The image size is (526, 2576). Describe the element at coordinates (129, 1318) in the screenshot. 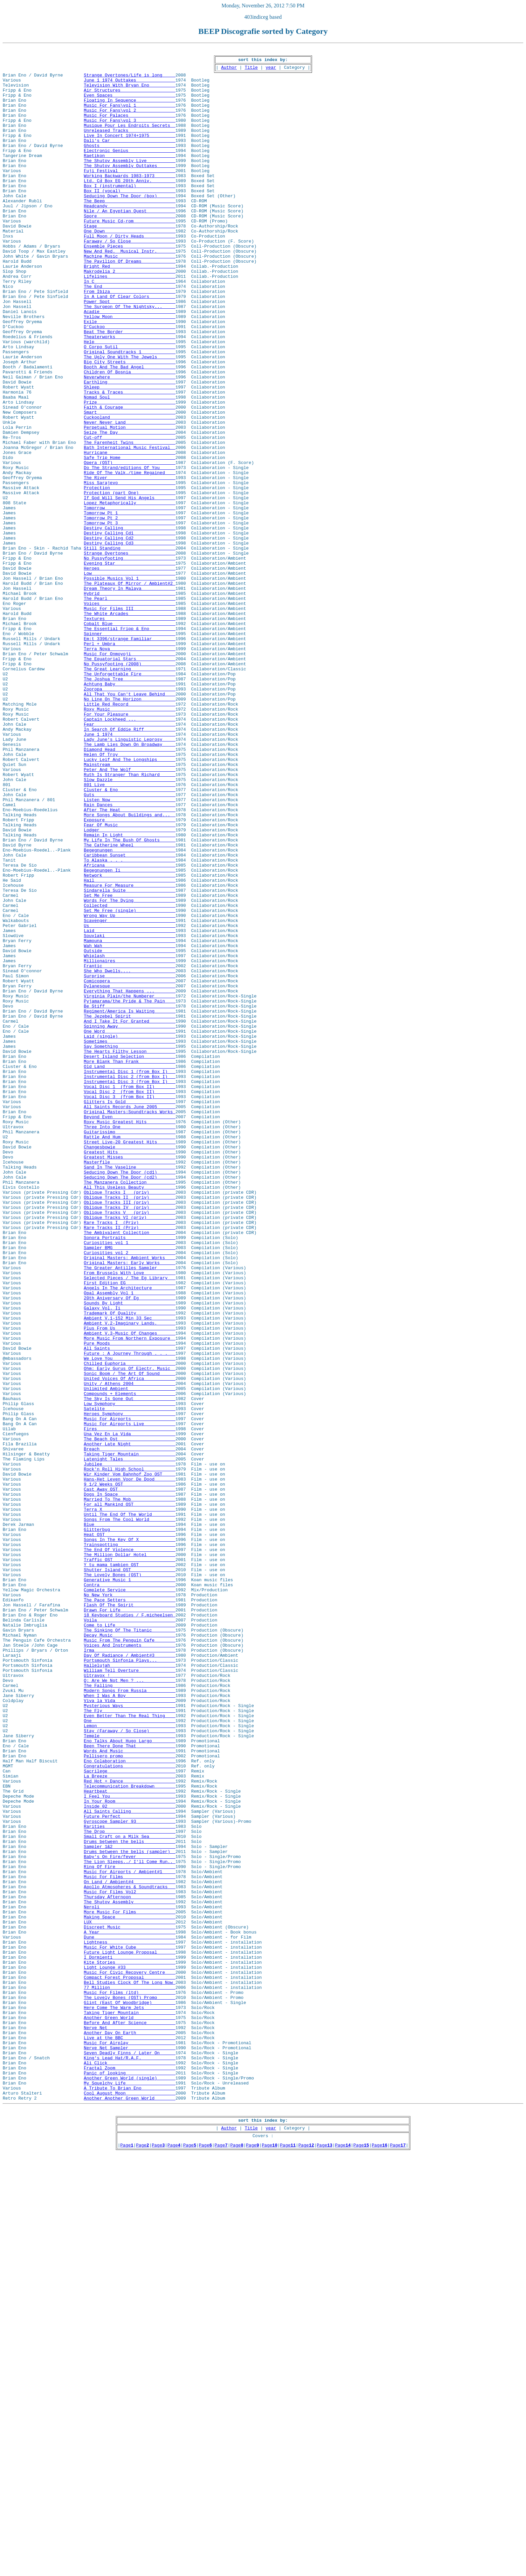

I see `All Saints Records June 2005` at that location.